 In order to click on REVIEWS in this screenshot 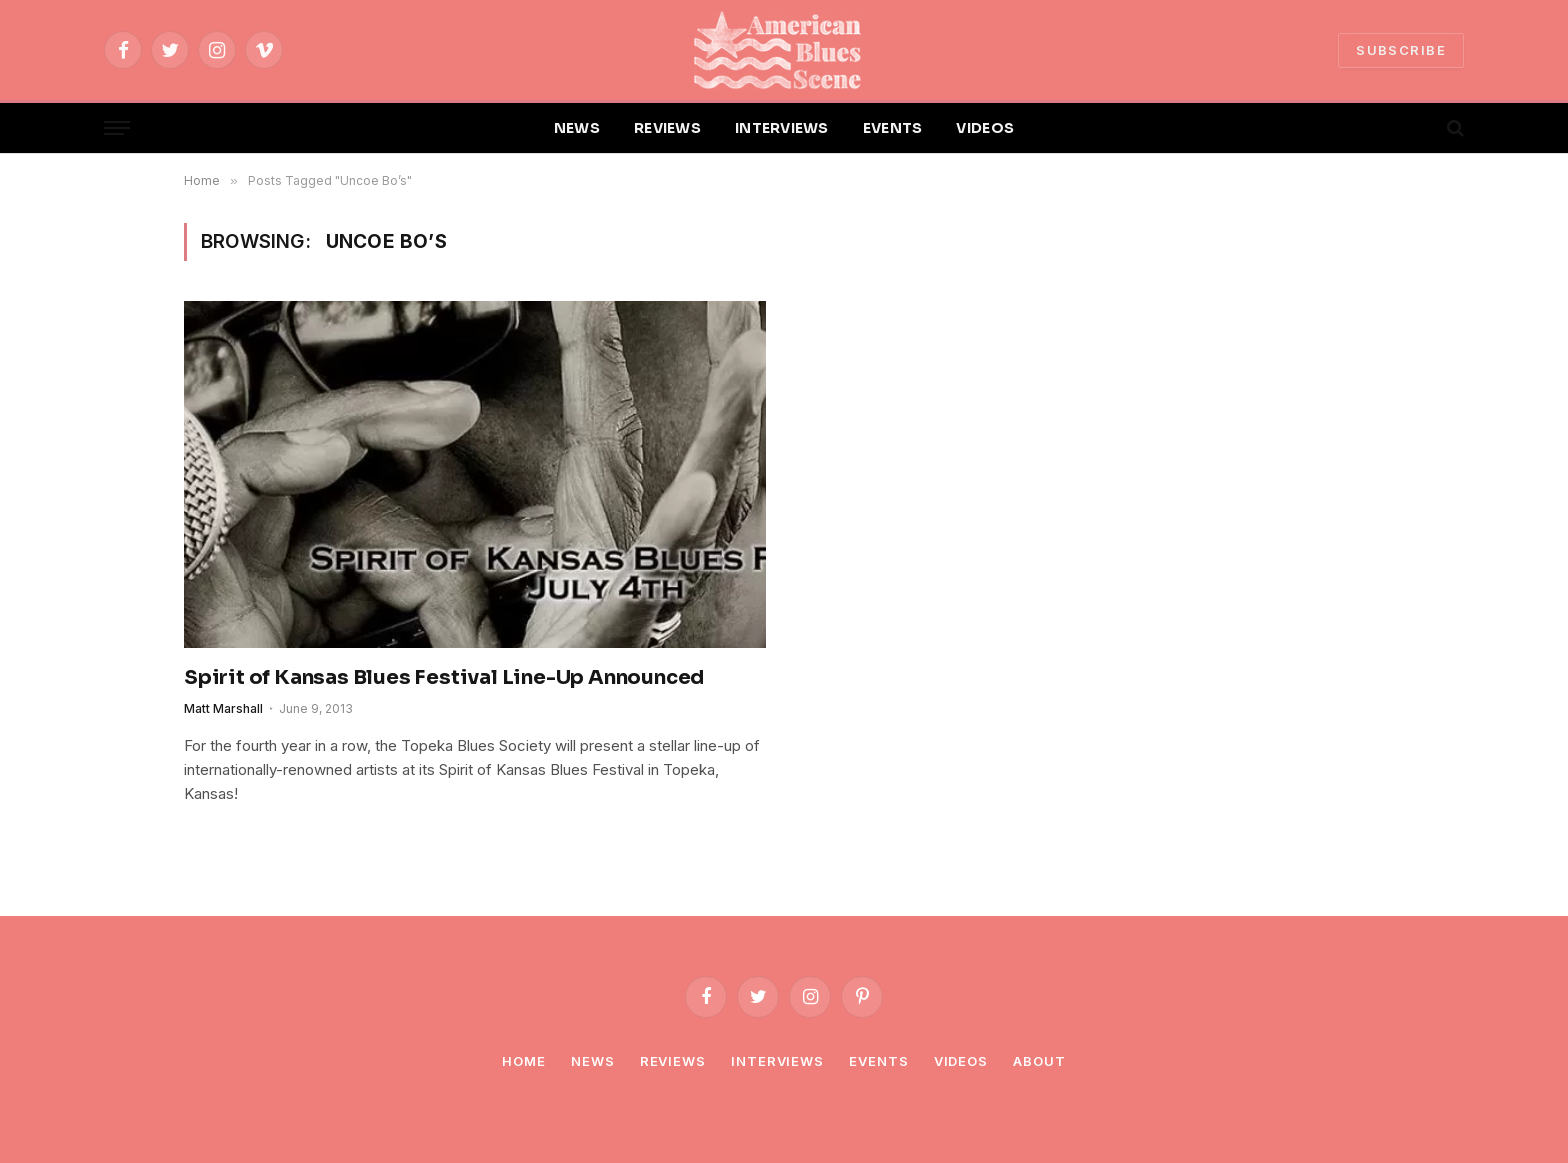, I will do `click(667, 128)`.